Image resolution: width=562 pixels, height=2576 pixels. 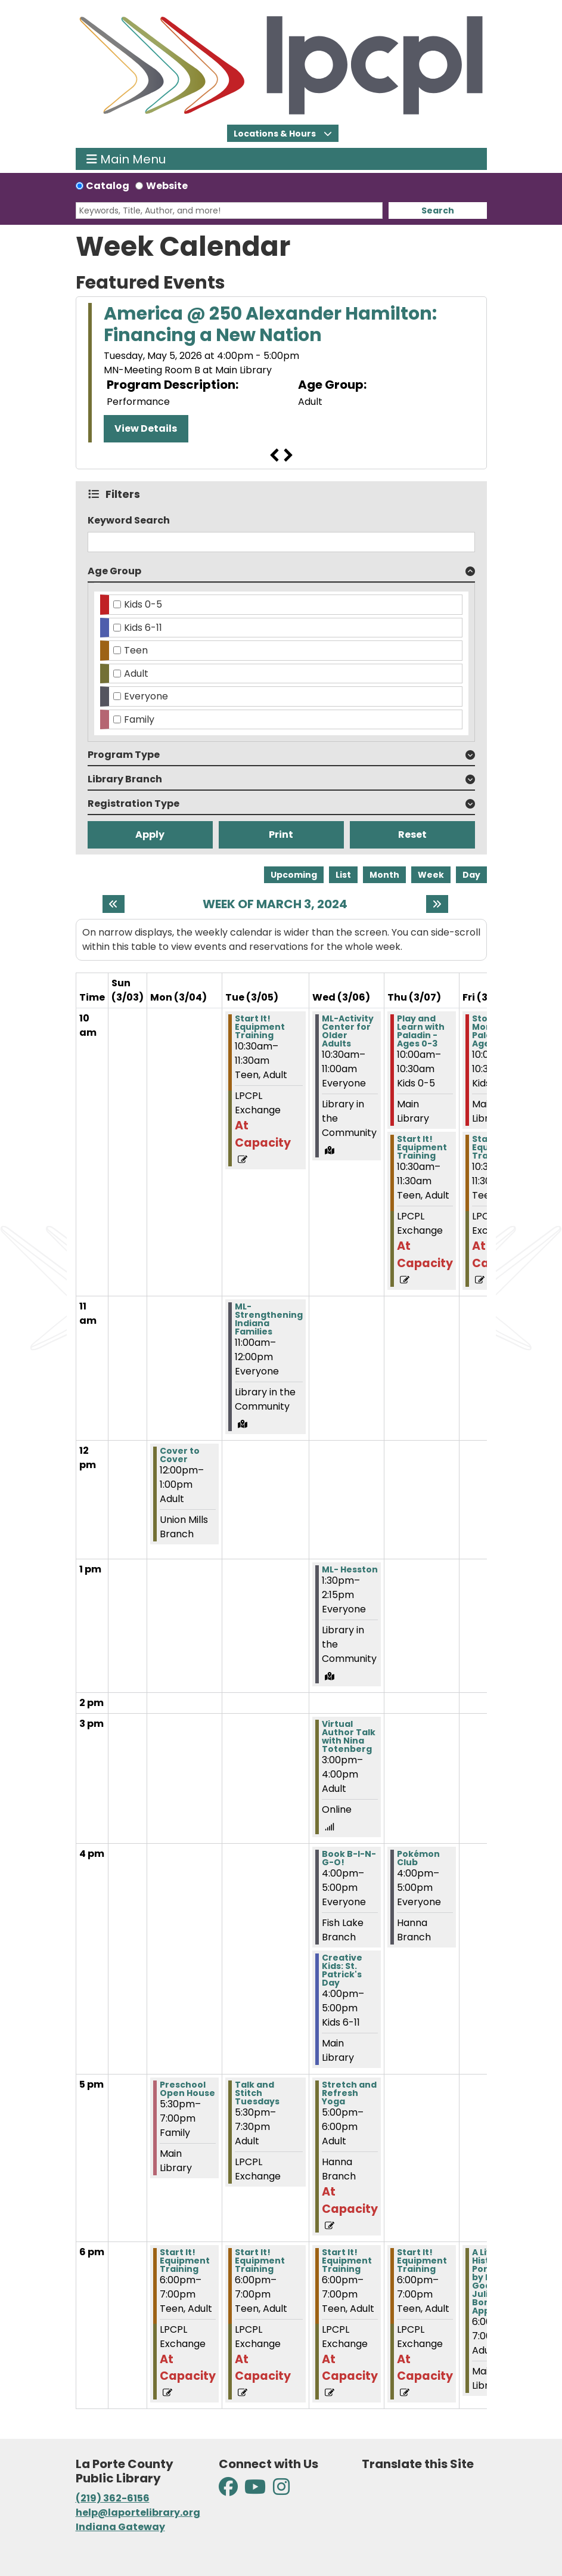 I want to click on America @ 250 Alexander Hamilton: Financing a New Nation, so click(x=270, y=324).